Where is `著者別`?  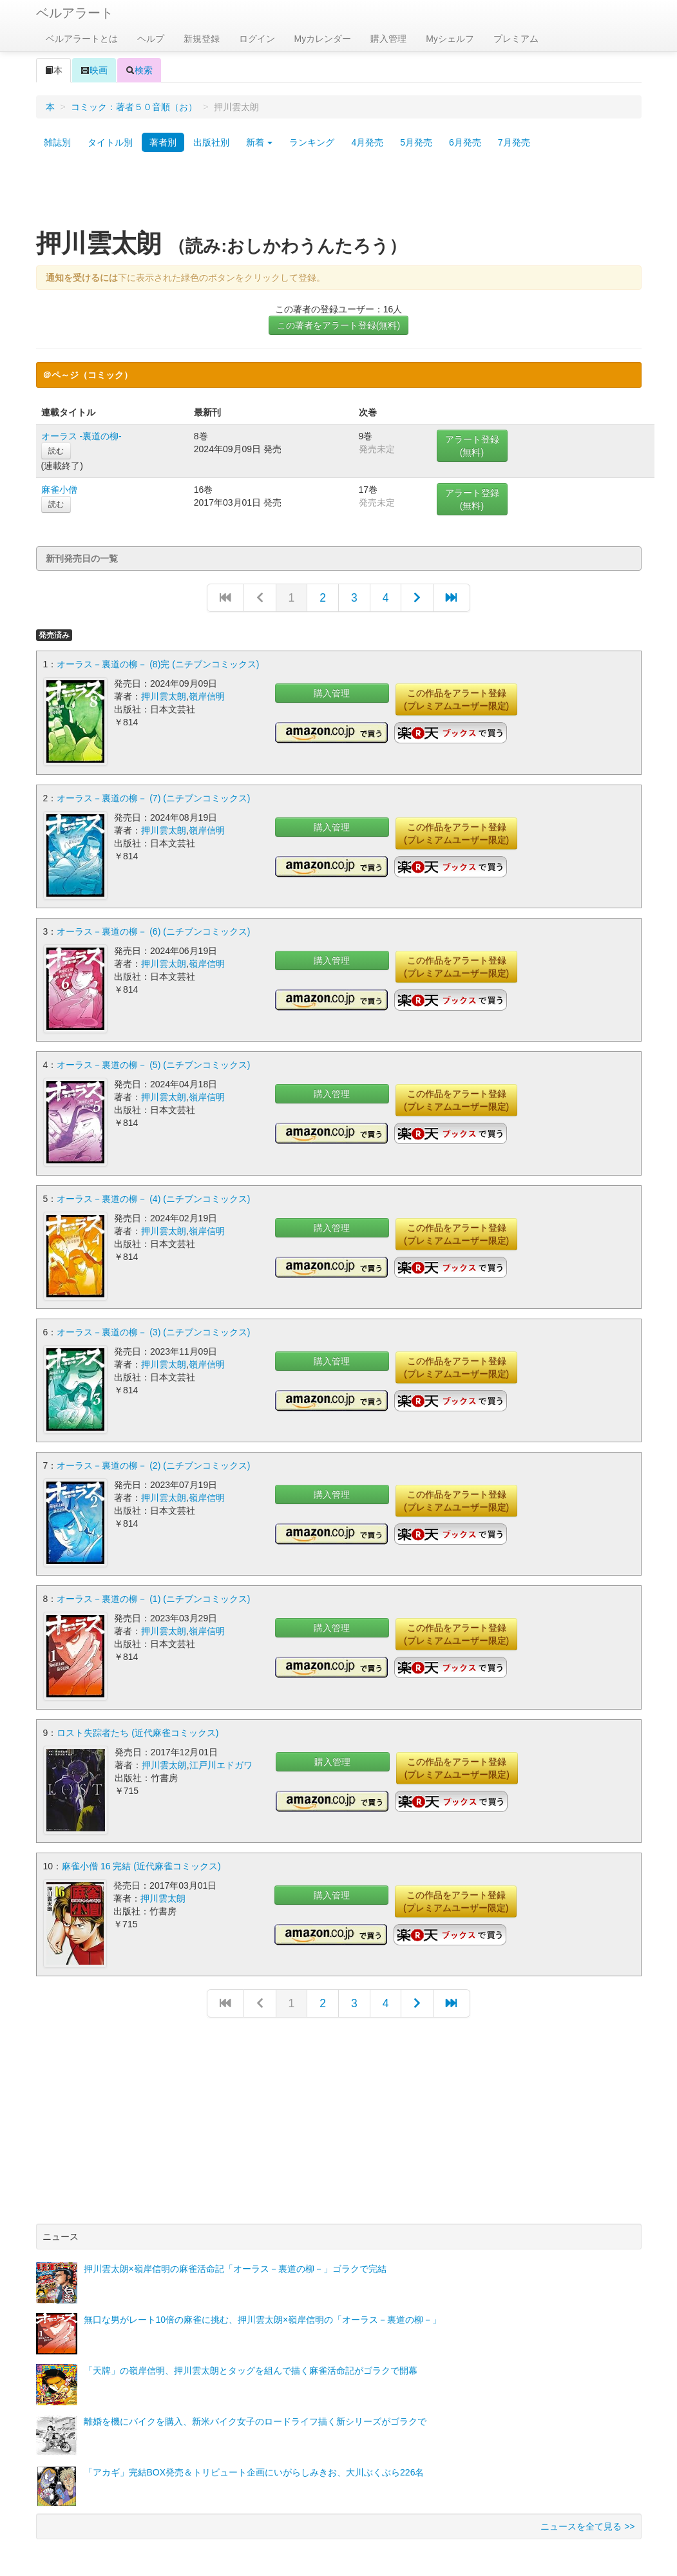
著者別 is located at coordinates (162, 142).